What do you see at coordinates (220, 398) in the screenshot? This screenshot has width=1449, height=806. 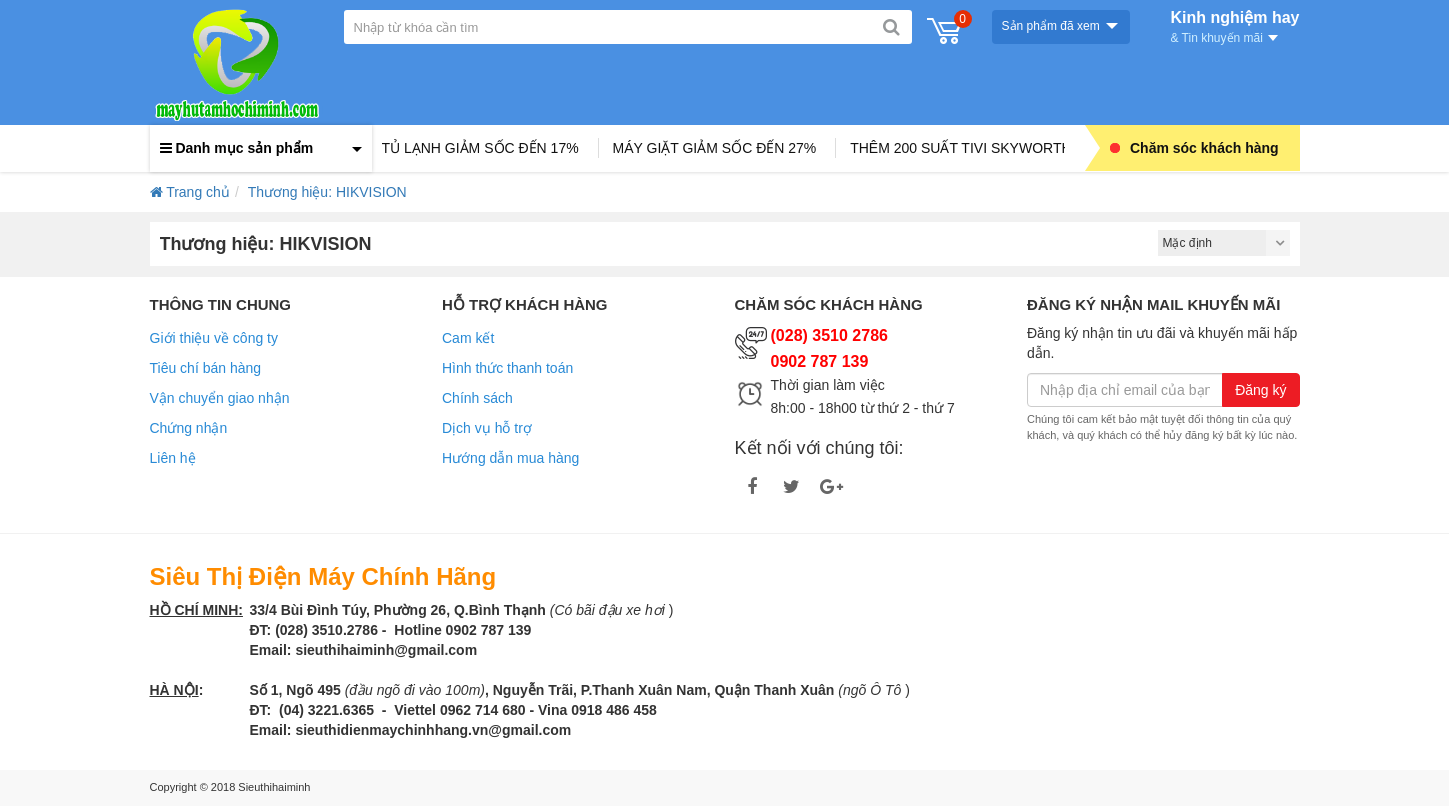 I see `Vận chuyển giao nhận` at bounding box center [220, 398].